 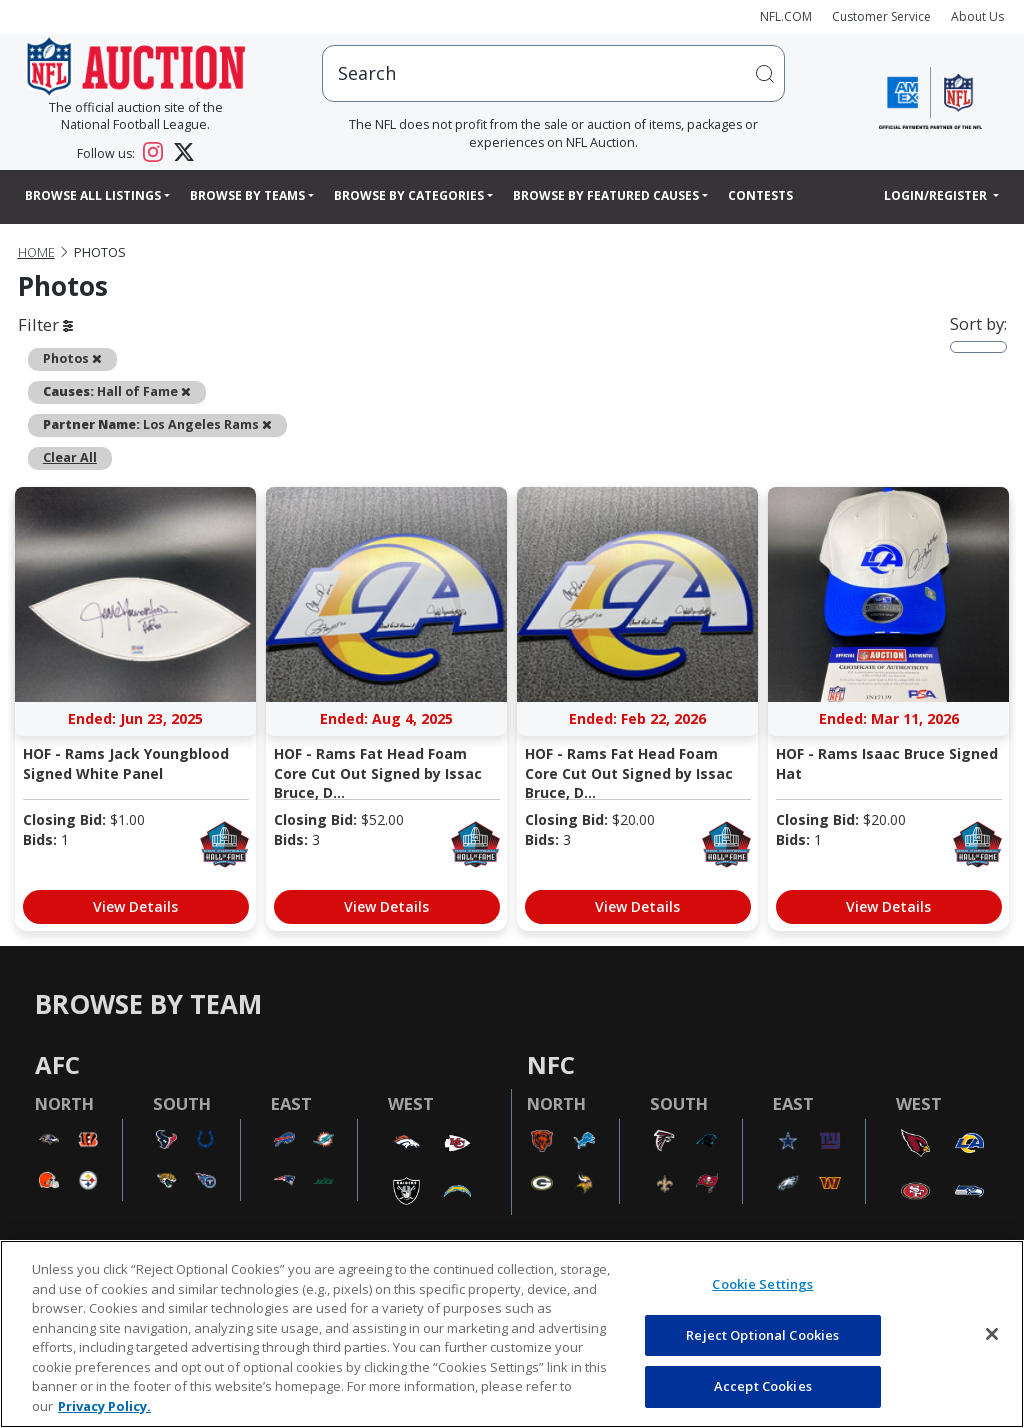 I want to click on Contests, so click(x=760, y=195).